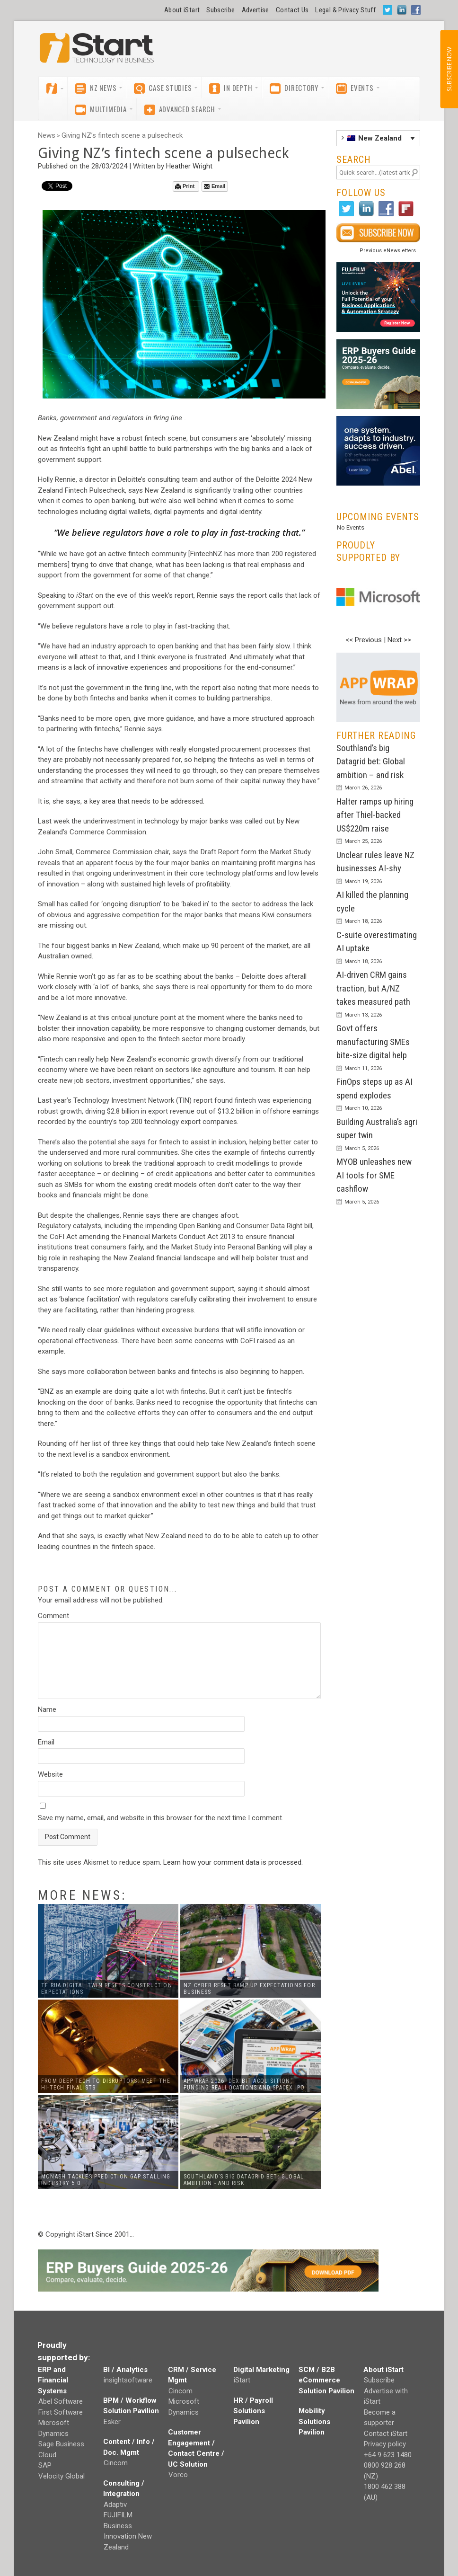 This screenshot has width=458, height=2576. What do you see at coordinates (112, 2421) in the screenshot?
I see `Esker` at bounding box center [112, 2421].